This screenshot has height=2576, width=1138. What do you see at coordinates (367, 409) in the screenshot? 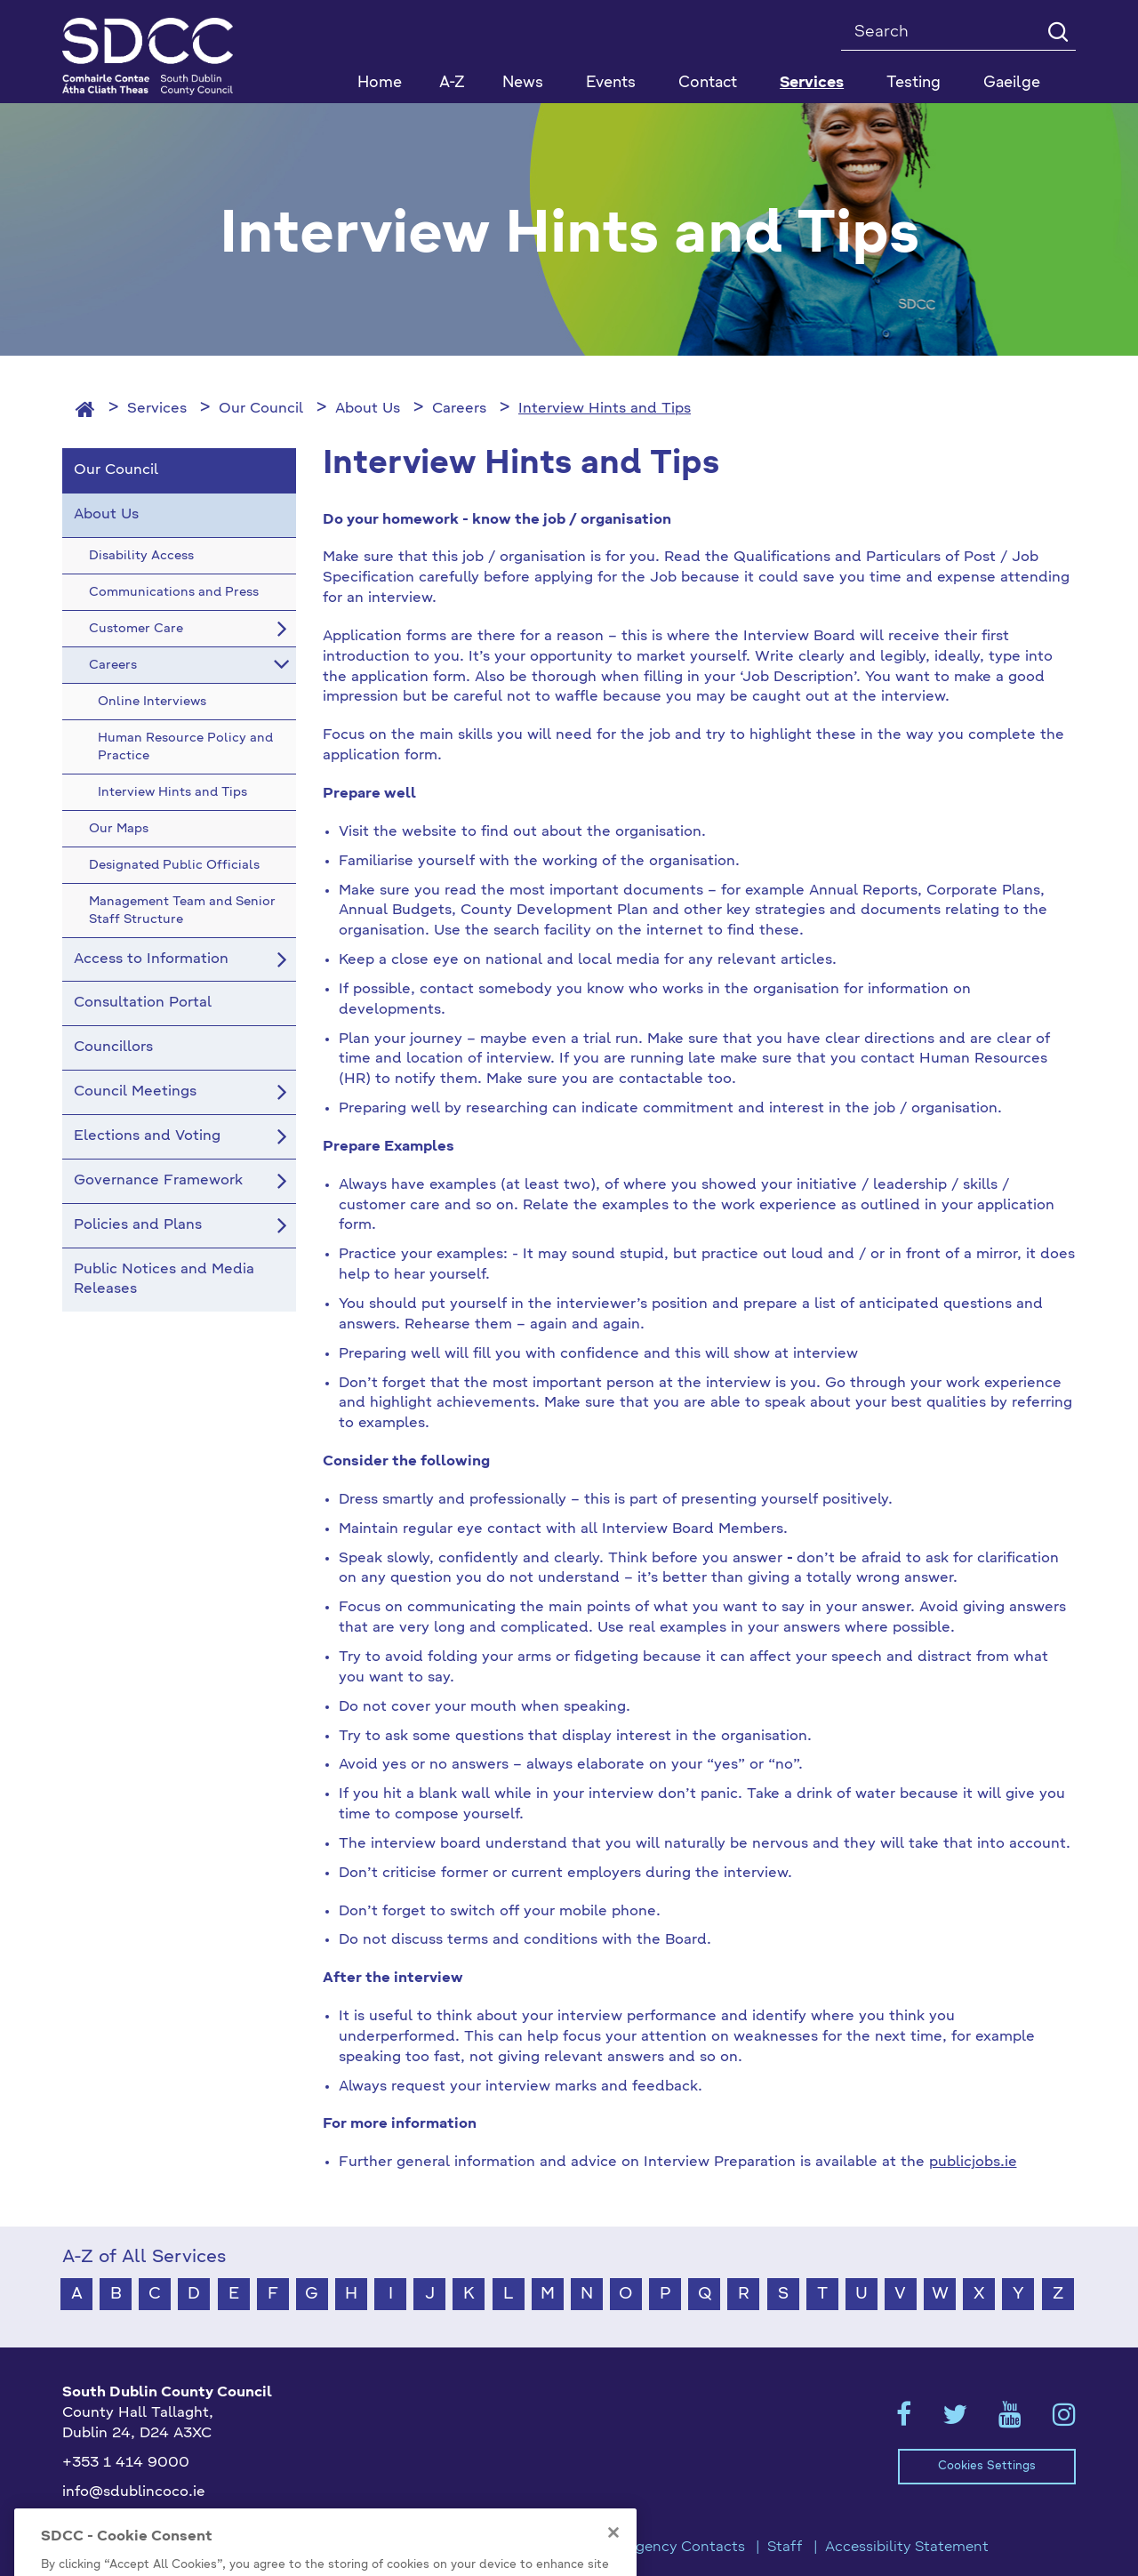
I see `About Us` at bounding box center [367, 409].